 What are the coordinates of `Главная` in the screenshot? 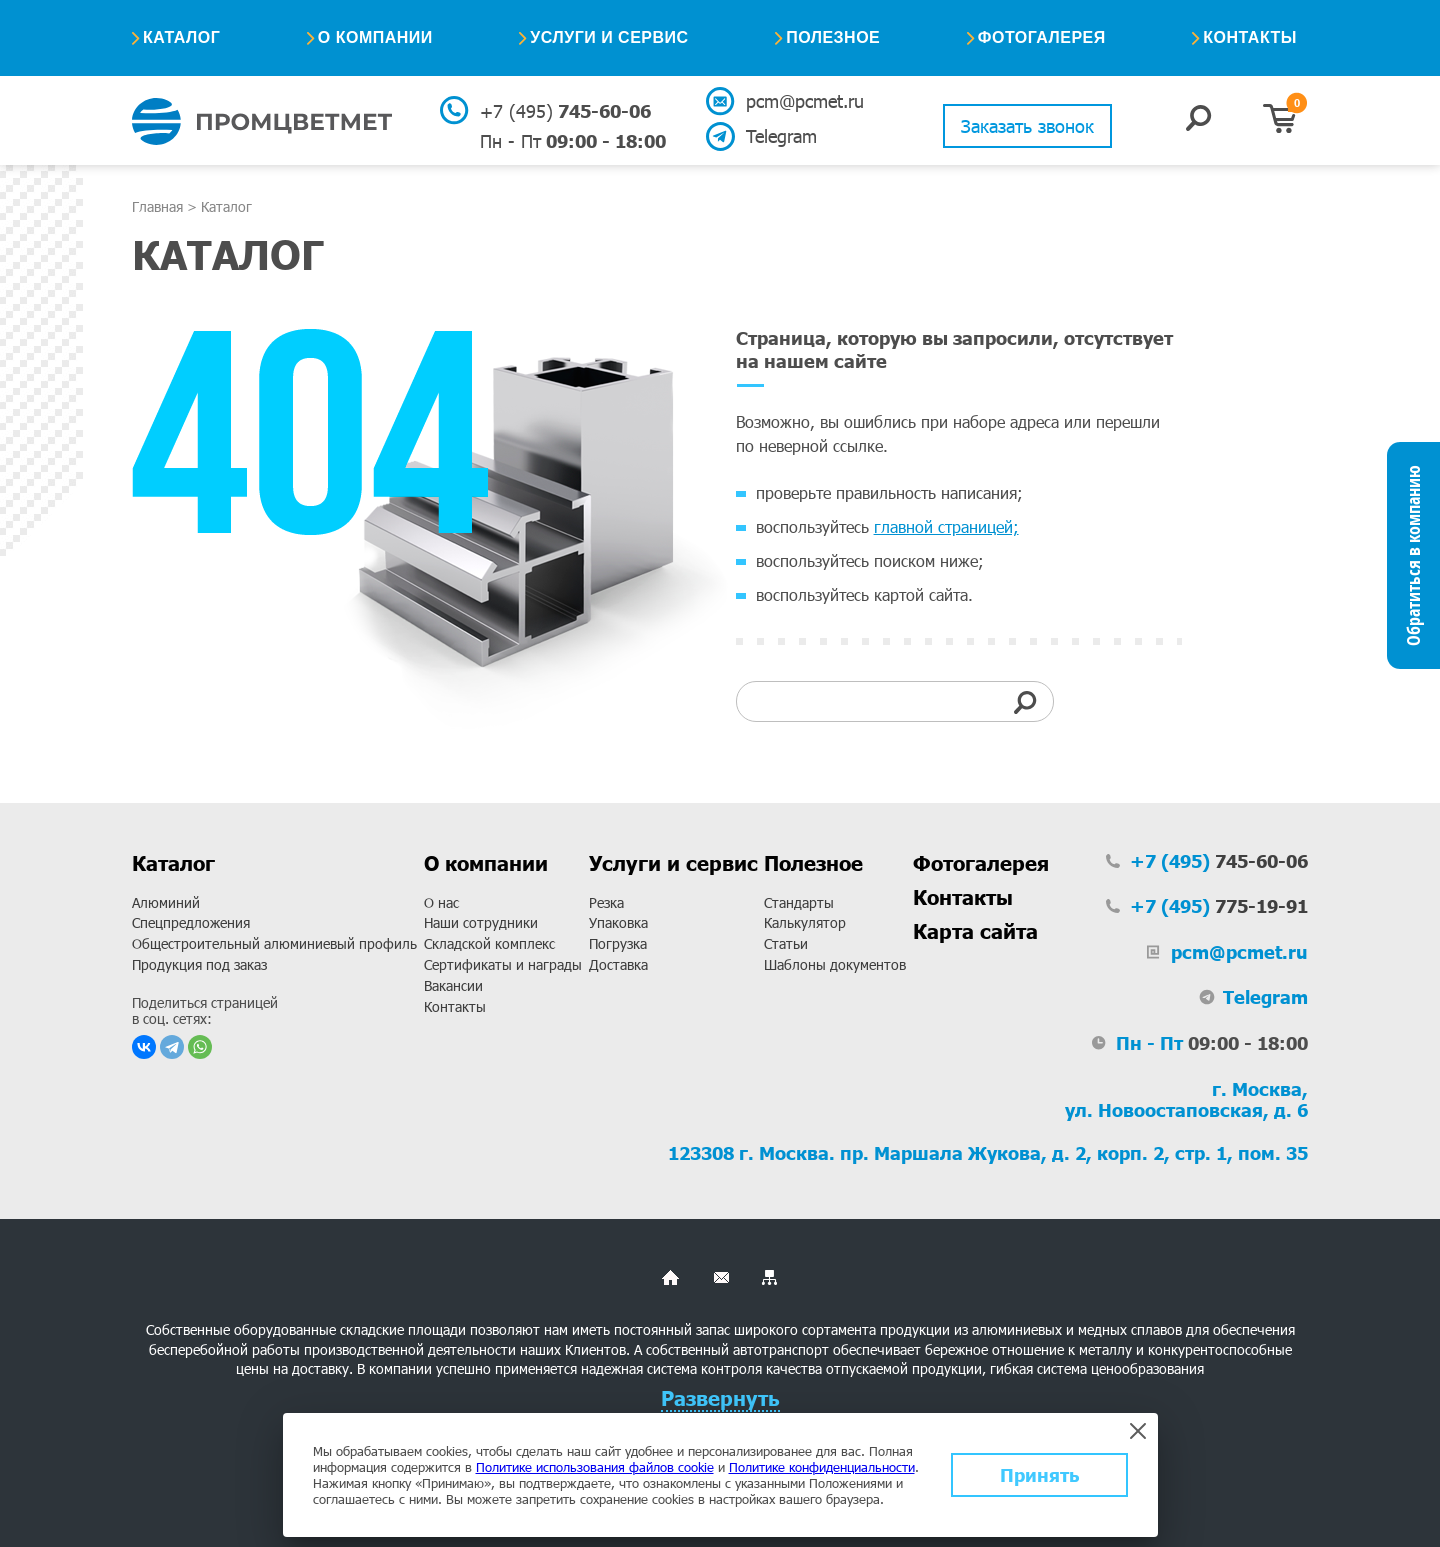 It's located at (157, 206).